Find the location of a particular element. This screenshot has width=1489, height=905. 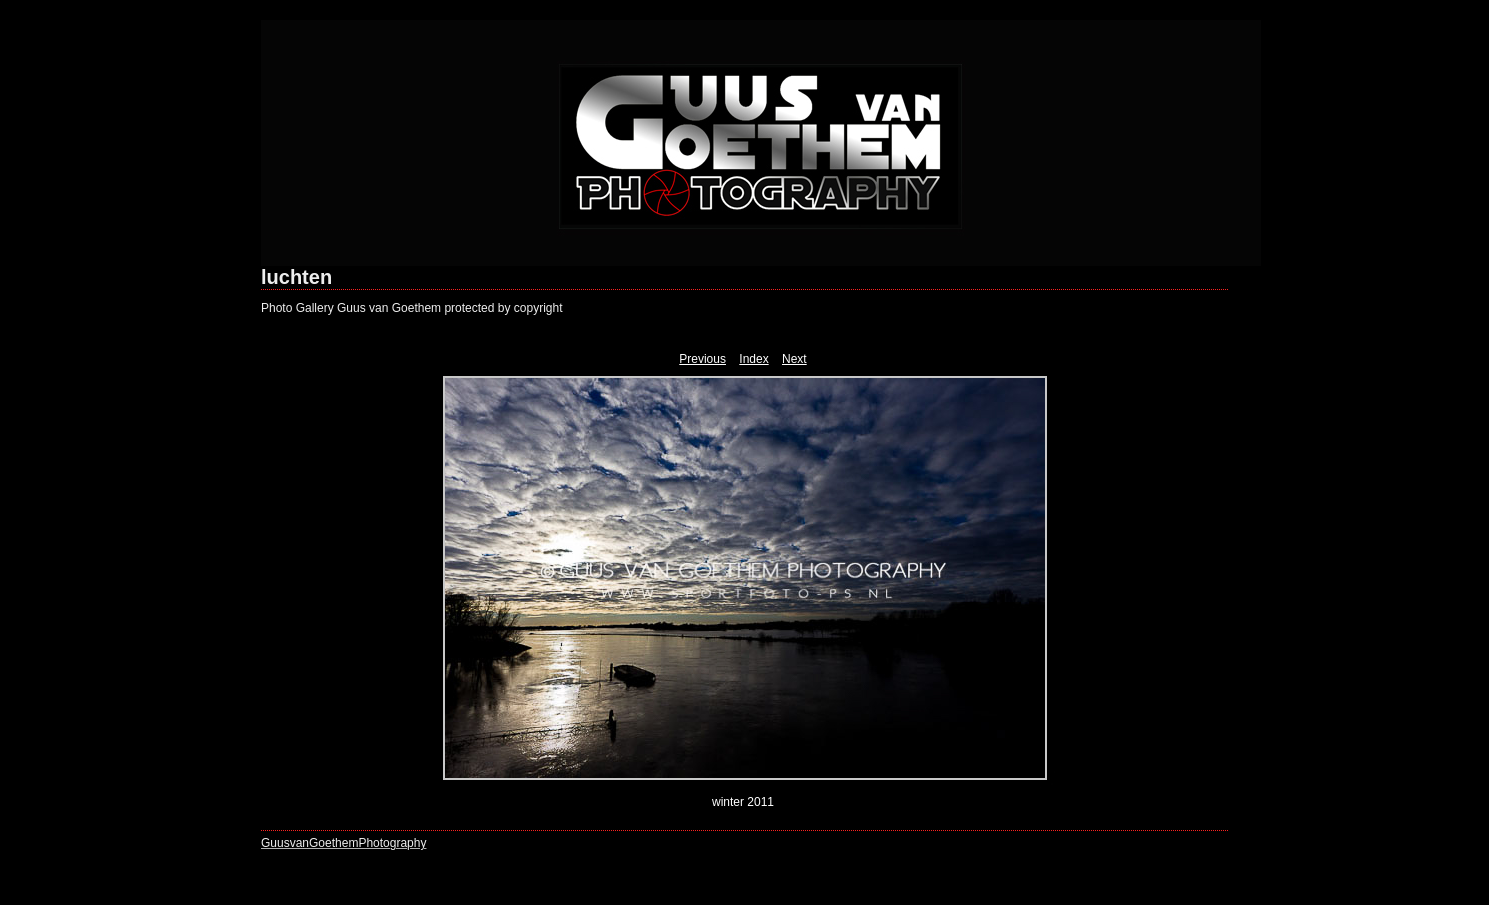

luchten is located at coordinates (296, 277).